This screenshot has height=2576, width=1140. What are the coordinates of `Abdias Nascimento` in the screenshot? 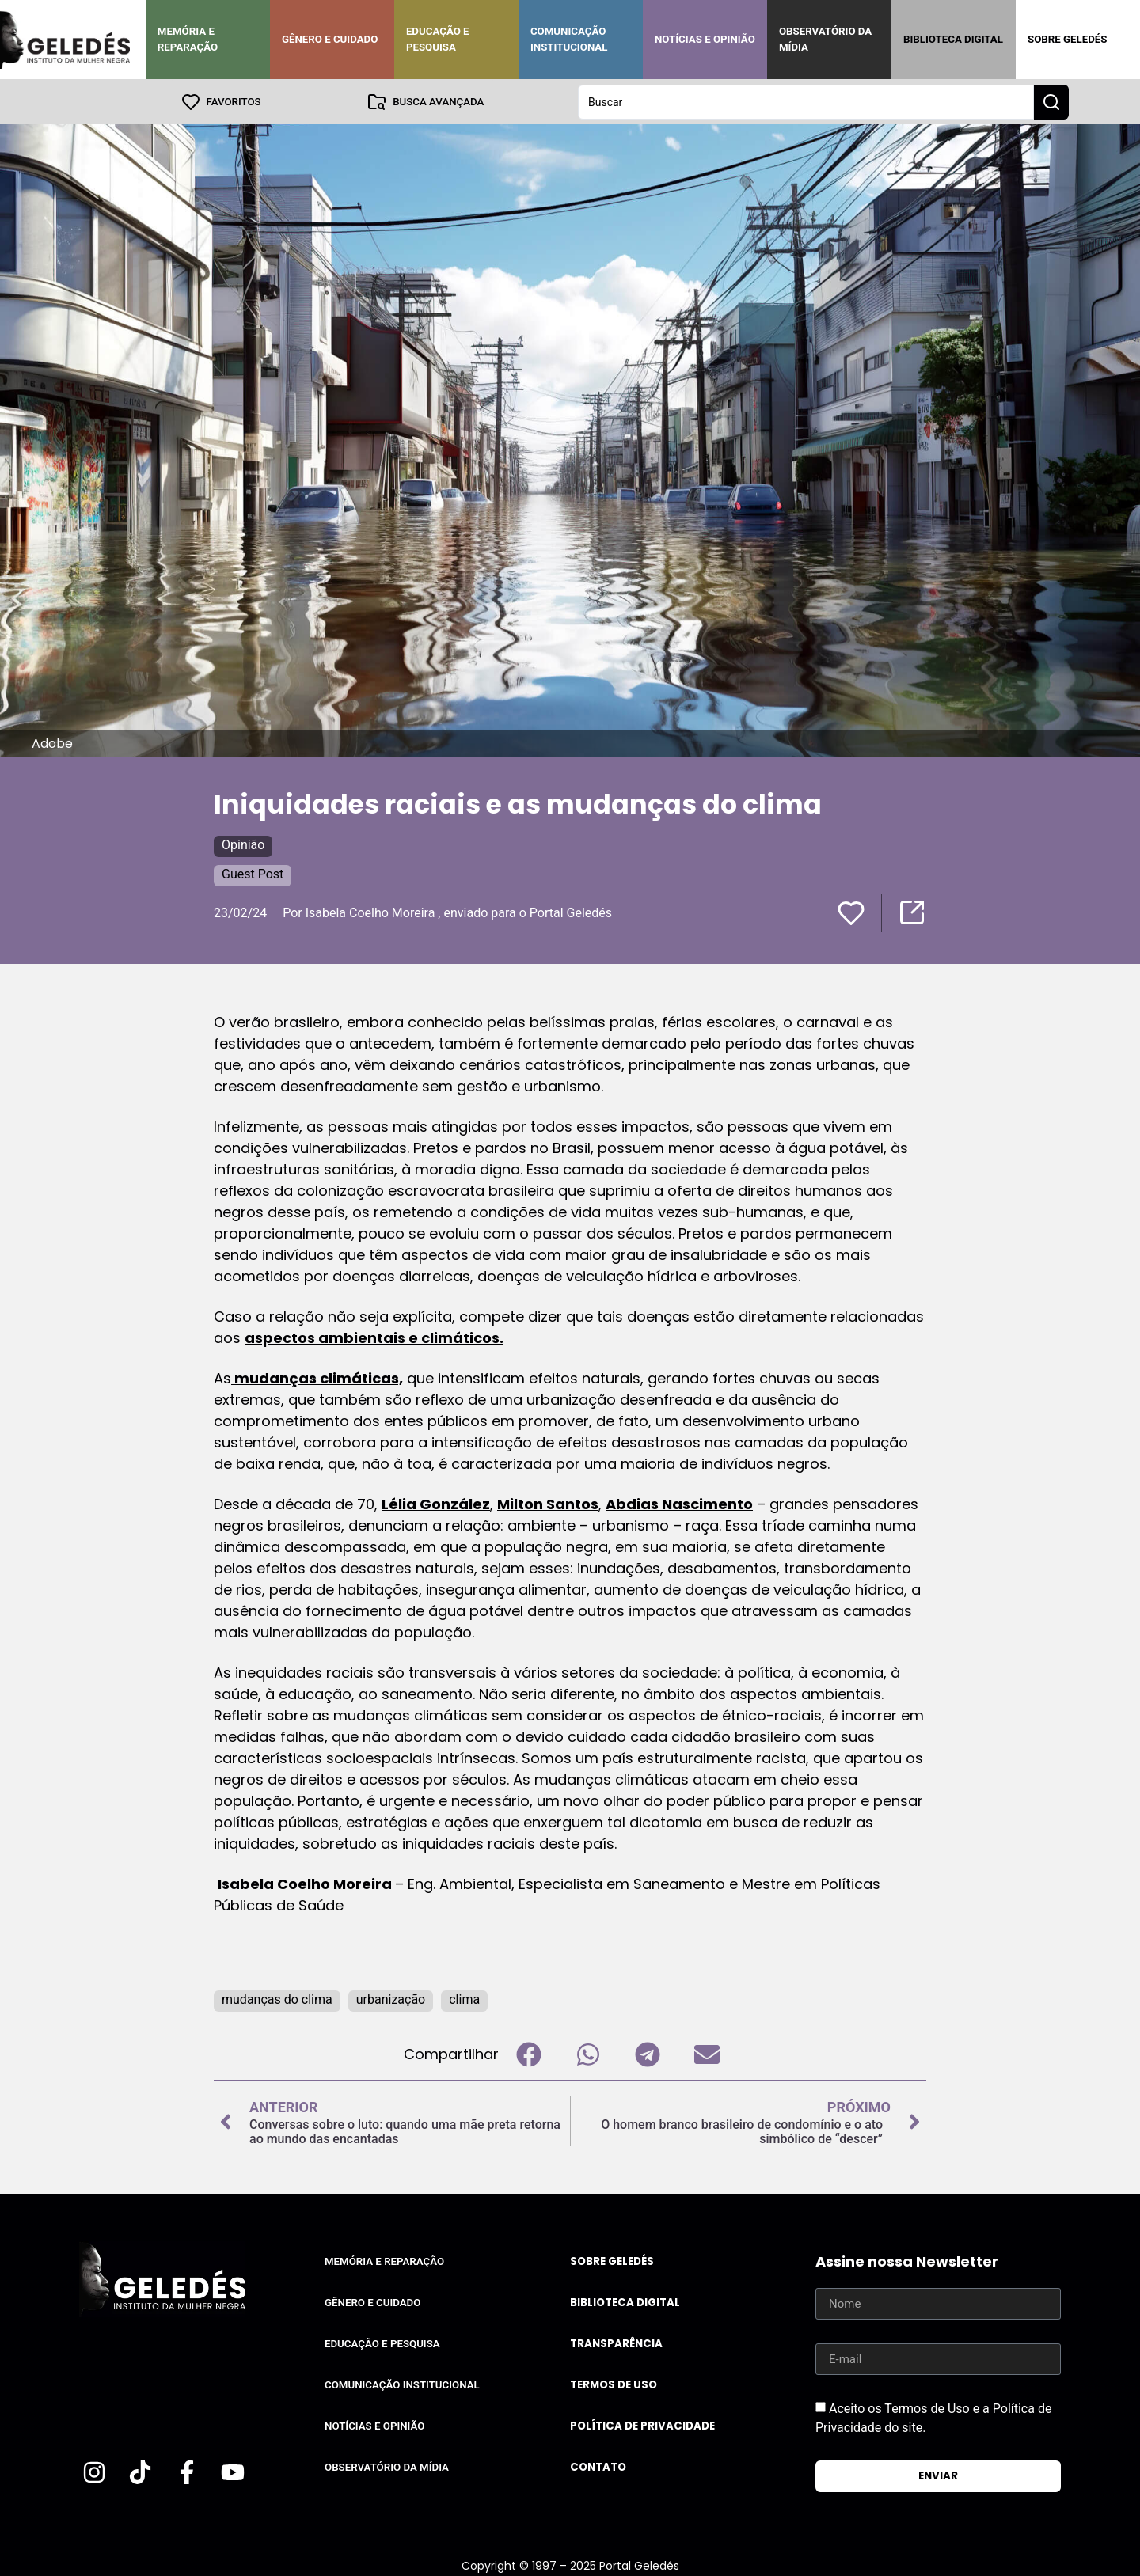 It's located at (679, 1503).